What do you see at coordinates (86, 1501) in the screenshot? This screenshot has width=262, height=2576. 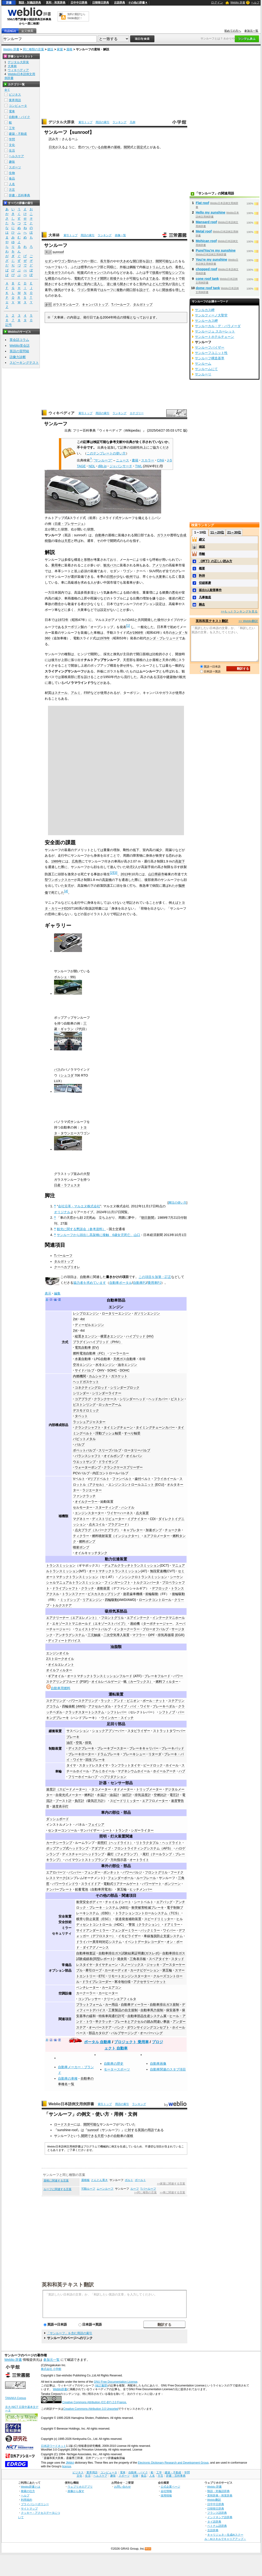 I see `オイルクーラー` at bounding box center [86, 1501].